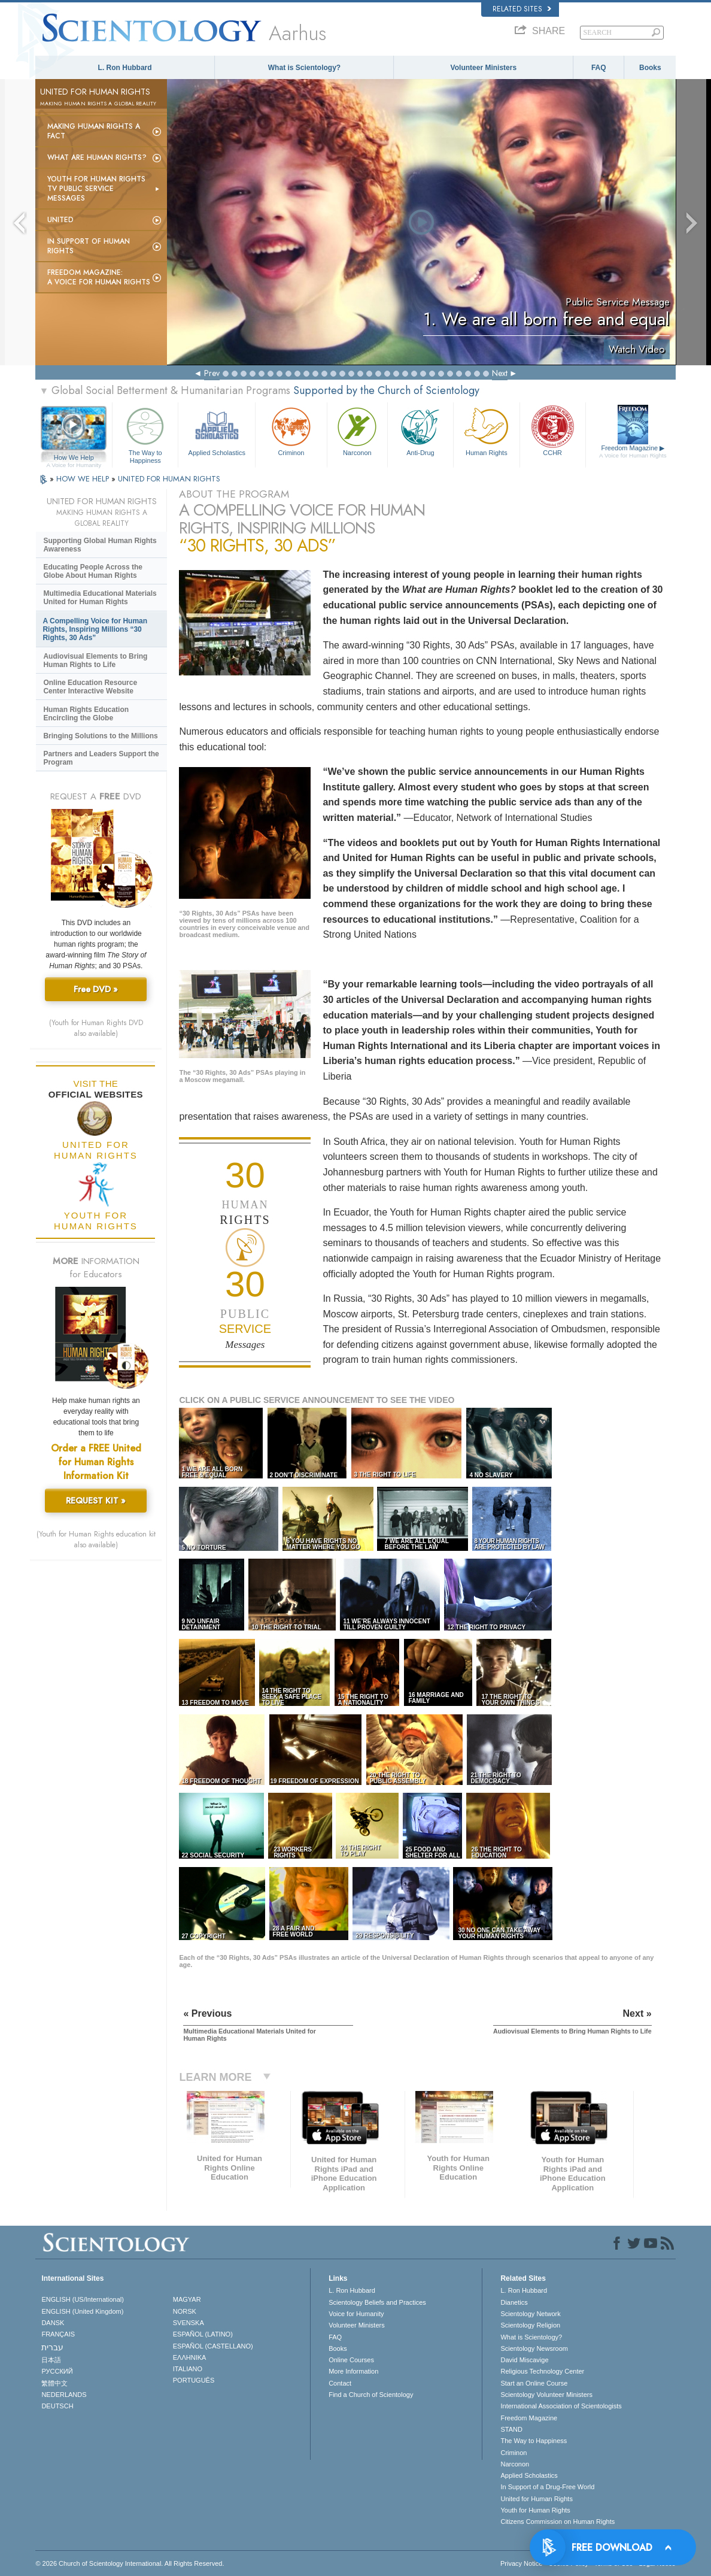 The image size is (711, 2576). I want to click on The Way to Happiness, so click(145, 433).